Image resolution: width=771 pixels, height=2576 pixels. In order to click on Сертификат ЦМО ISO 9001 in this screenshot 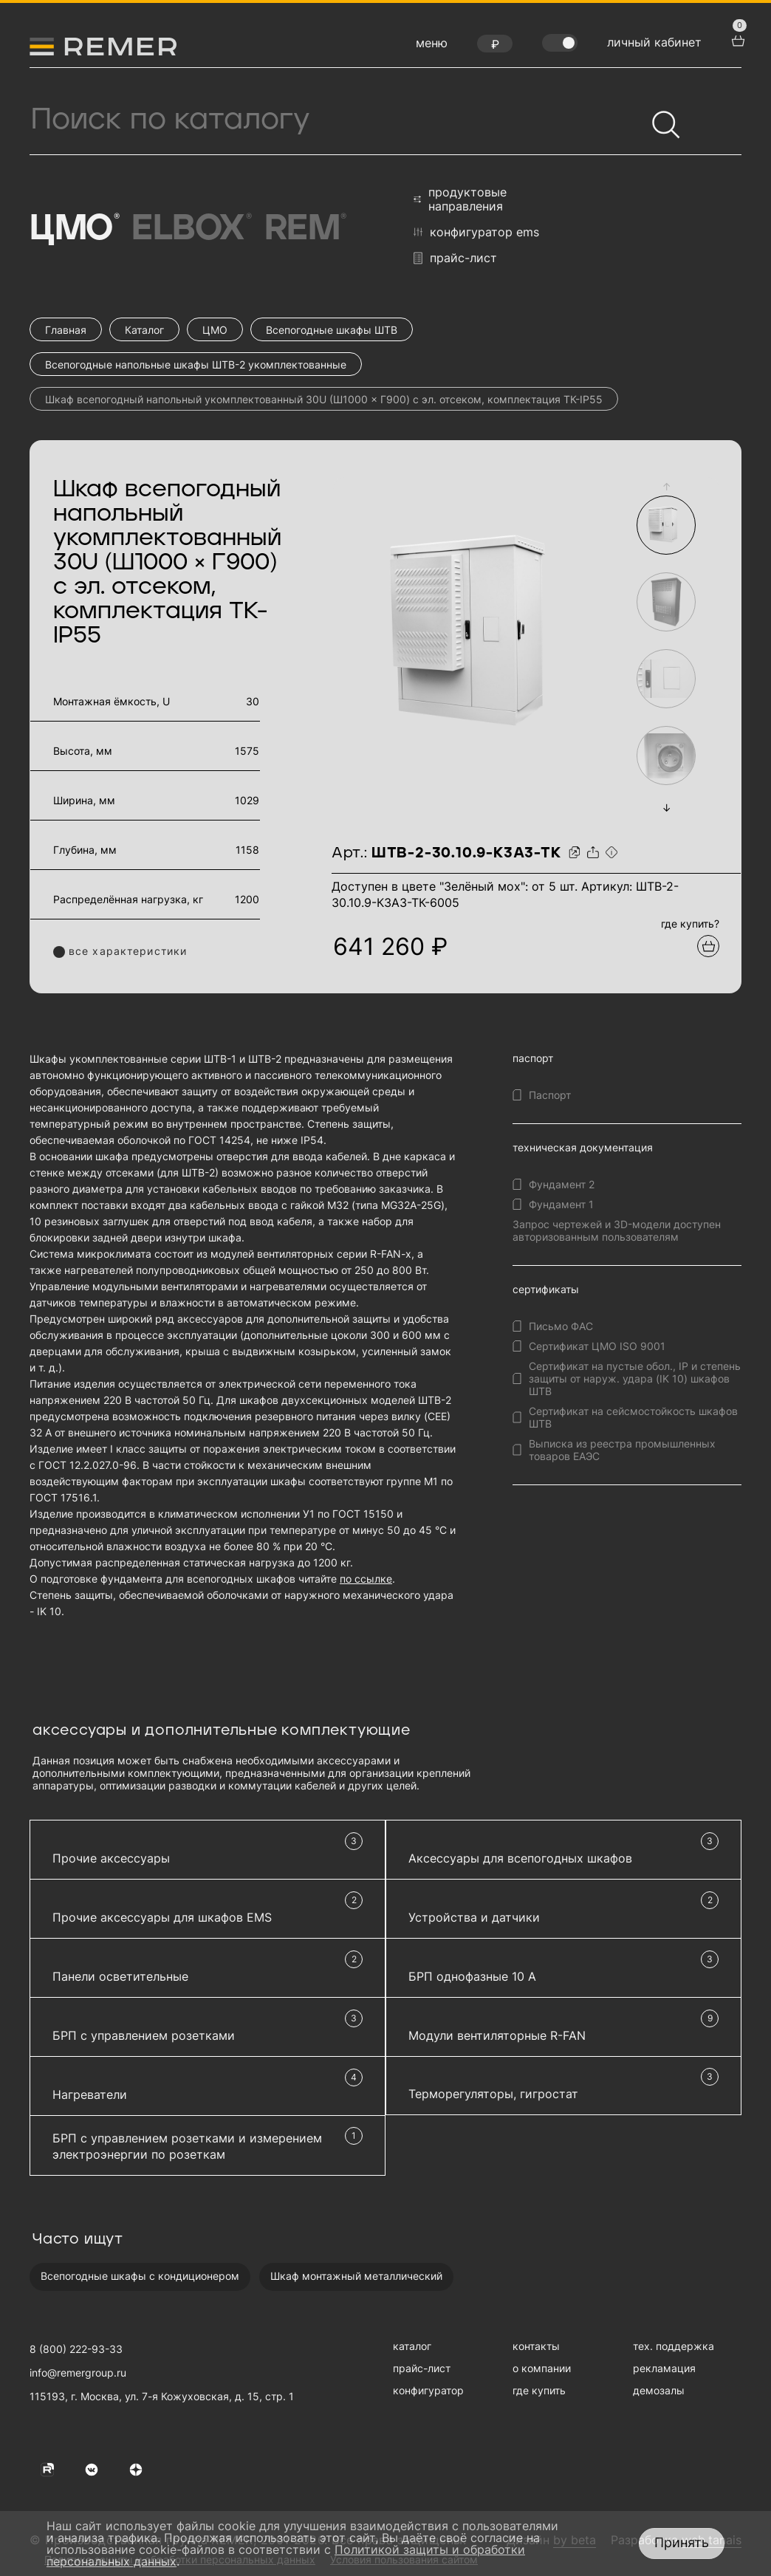, I will do `click(597, 1346)`.